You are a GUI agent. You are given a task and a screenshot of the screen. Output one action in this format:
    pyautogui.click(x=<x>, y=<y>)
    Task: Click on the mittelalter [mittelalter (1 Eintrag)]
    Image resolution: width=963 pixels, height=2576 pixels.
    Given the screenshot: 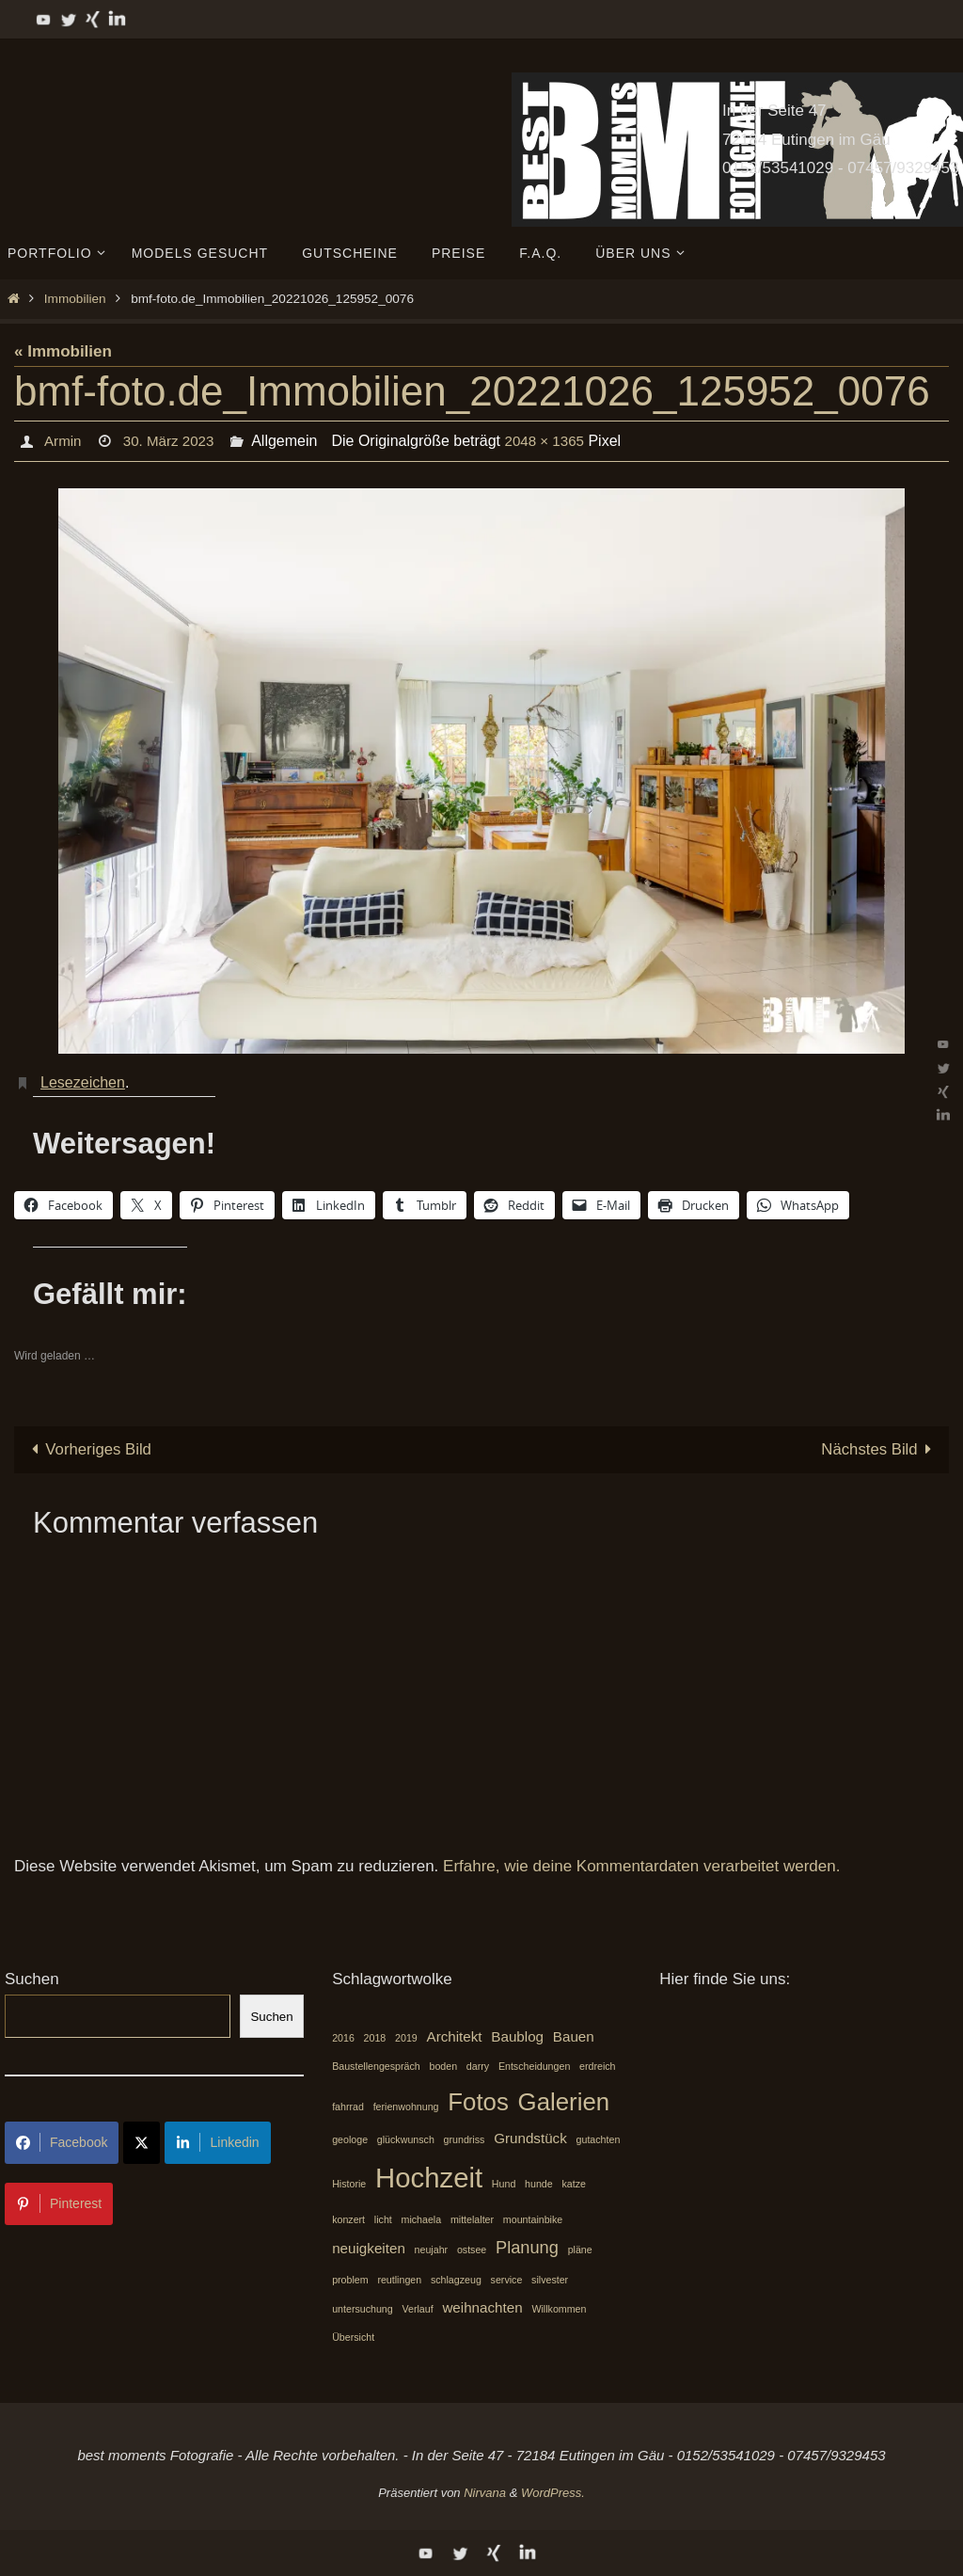 What is the action you would take?
    pyautogui.click(x=472, y=2219)
    